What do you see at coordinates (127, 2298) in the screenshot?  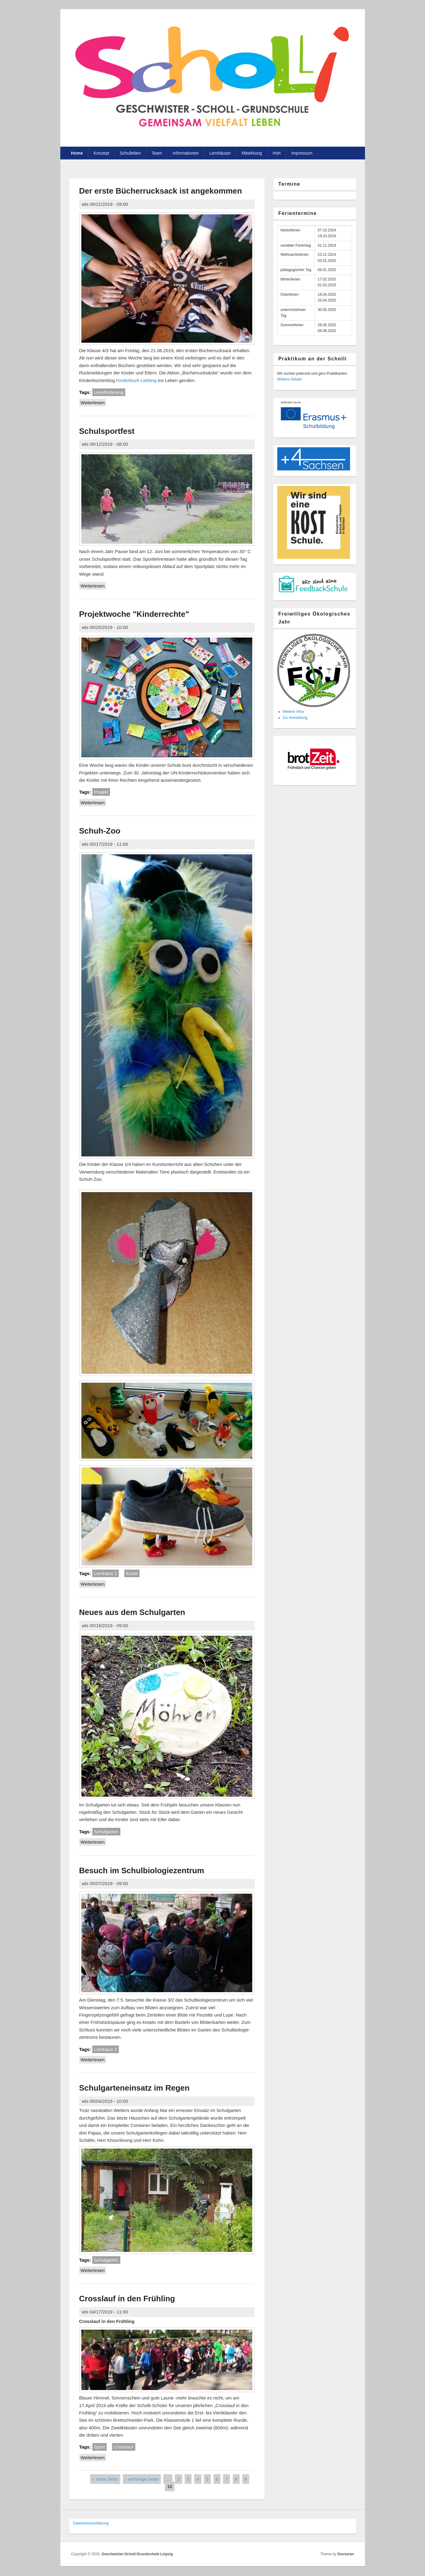 I see `Crosslauf in den Frühling` at bounding box center [127, 2298].